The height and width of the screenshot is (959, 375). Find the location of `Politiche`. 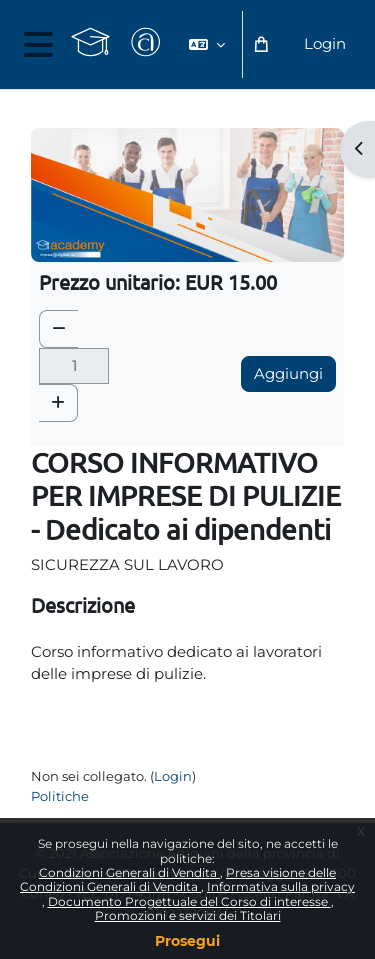

Politiche is located at coordinates (60, 796).